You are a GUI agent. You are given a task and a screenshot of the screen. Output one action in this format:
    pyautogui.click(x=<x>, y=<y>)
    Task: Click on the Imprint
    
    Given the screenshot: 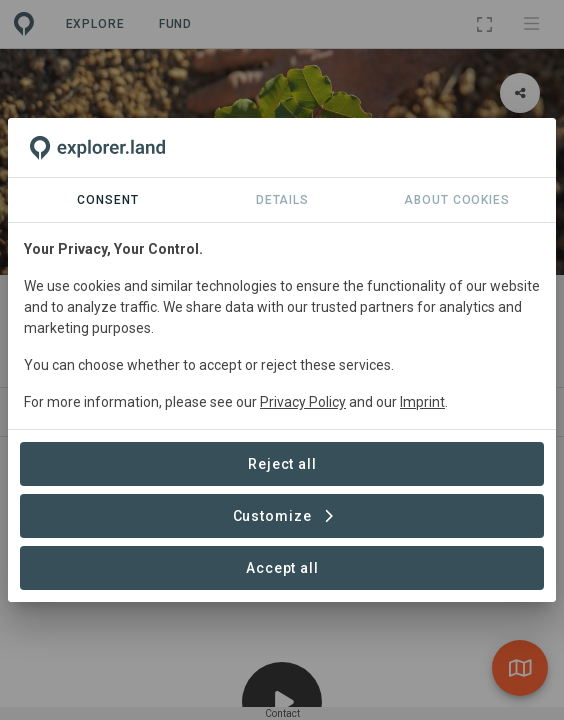 What is the action you would take?
    pyautogui.click(x=422, y=402)
    